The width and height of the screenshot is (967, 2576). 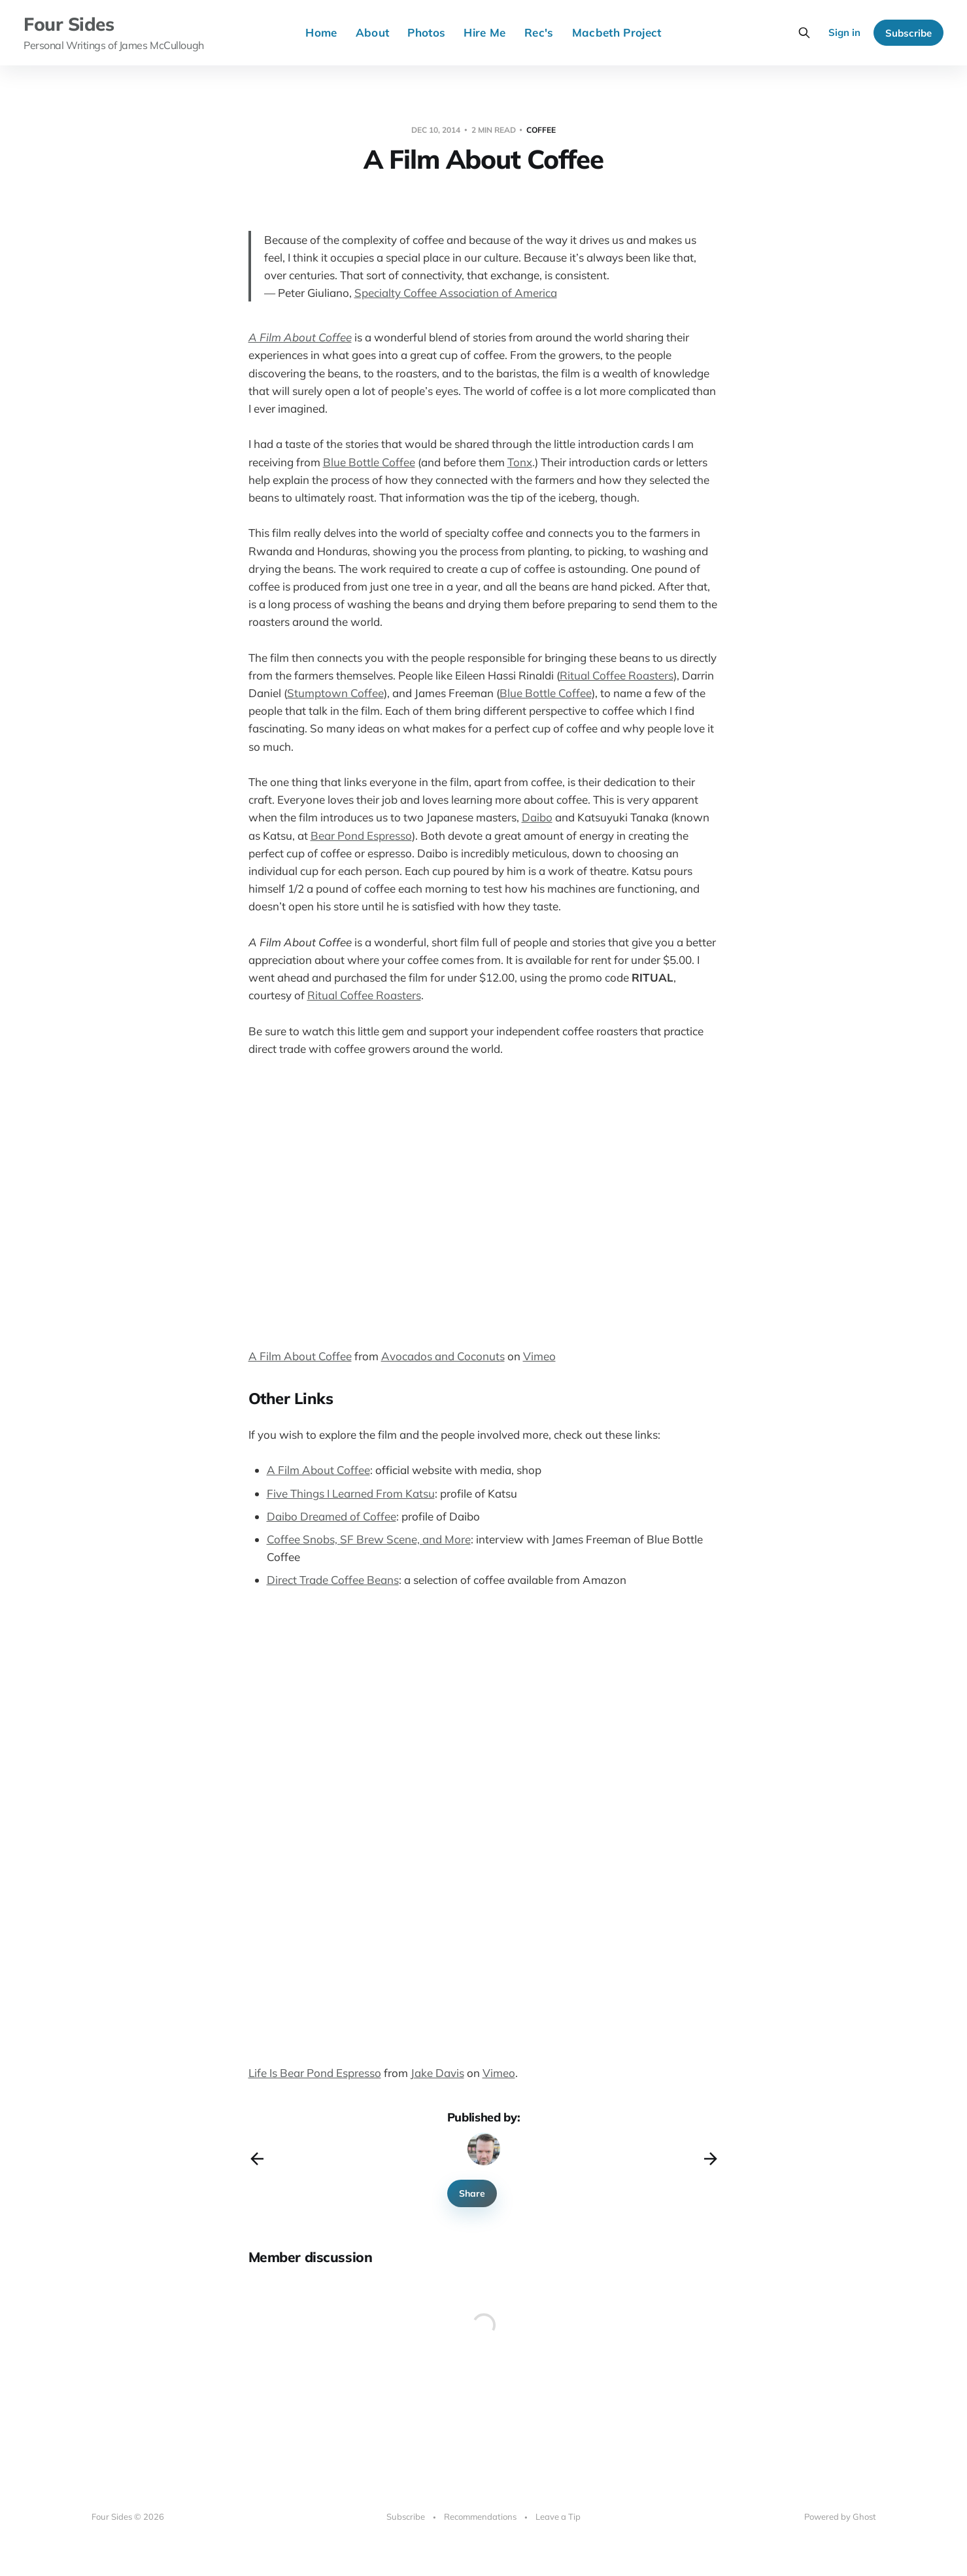 What do you see at coordinates (361, 835) in the screenshot?
I see `Bear Pond Espresso` at bounding box center [361, 835].